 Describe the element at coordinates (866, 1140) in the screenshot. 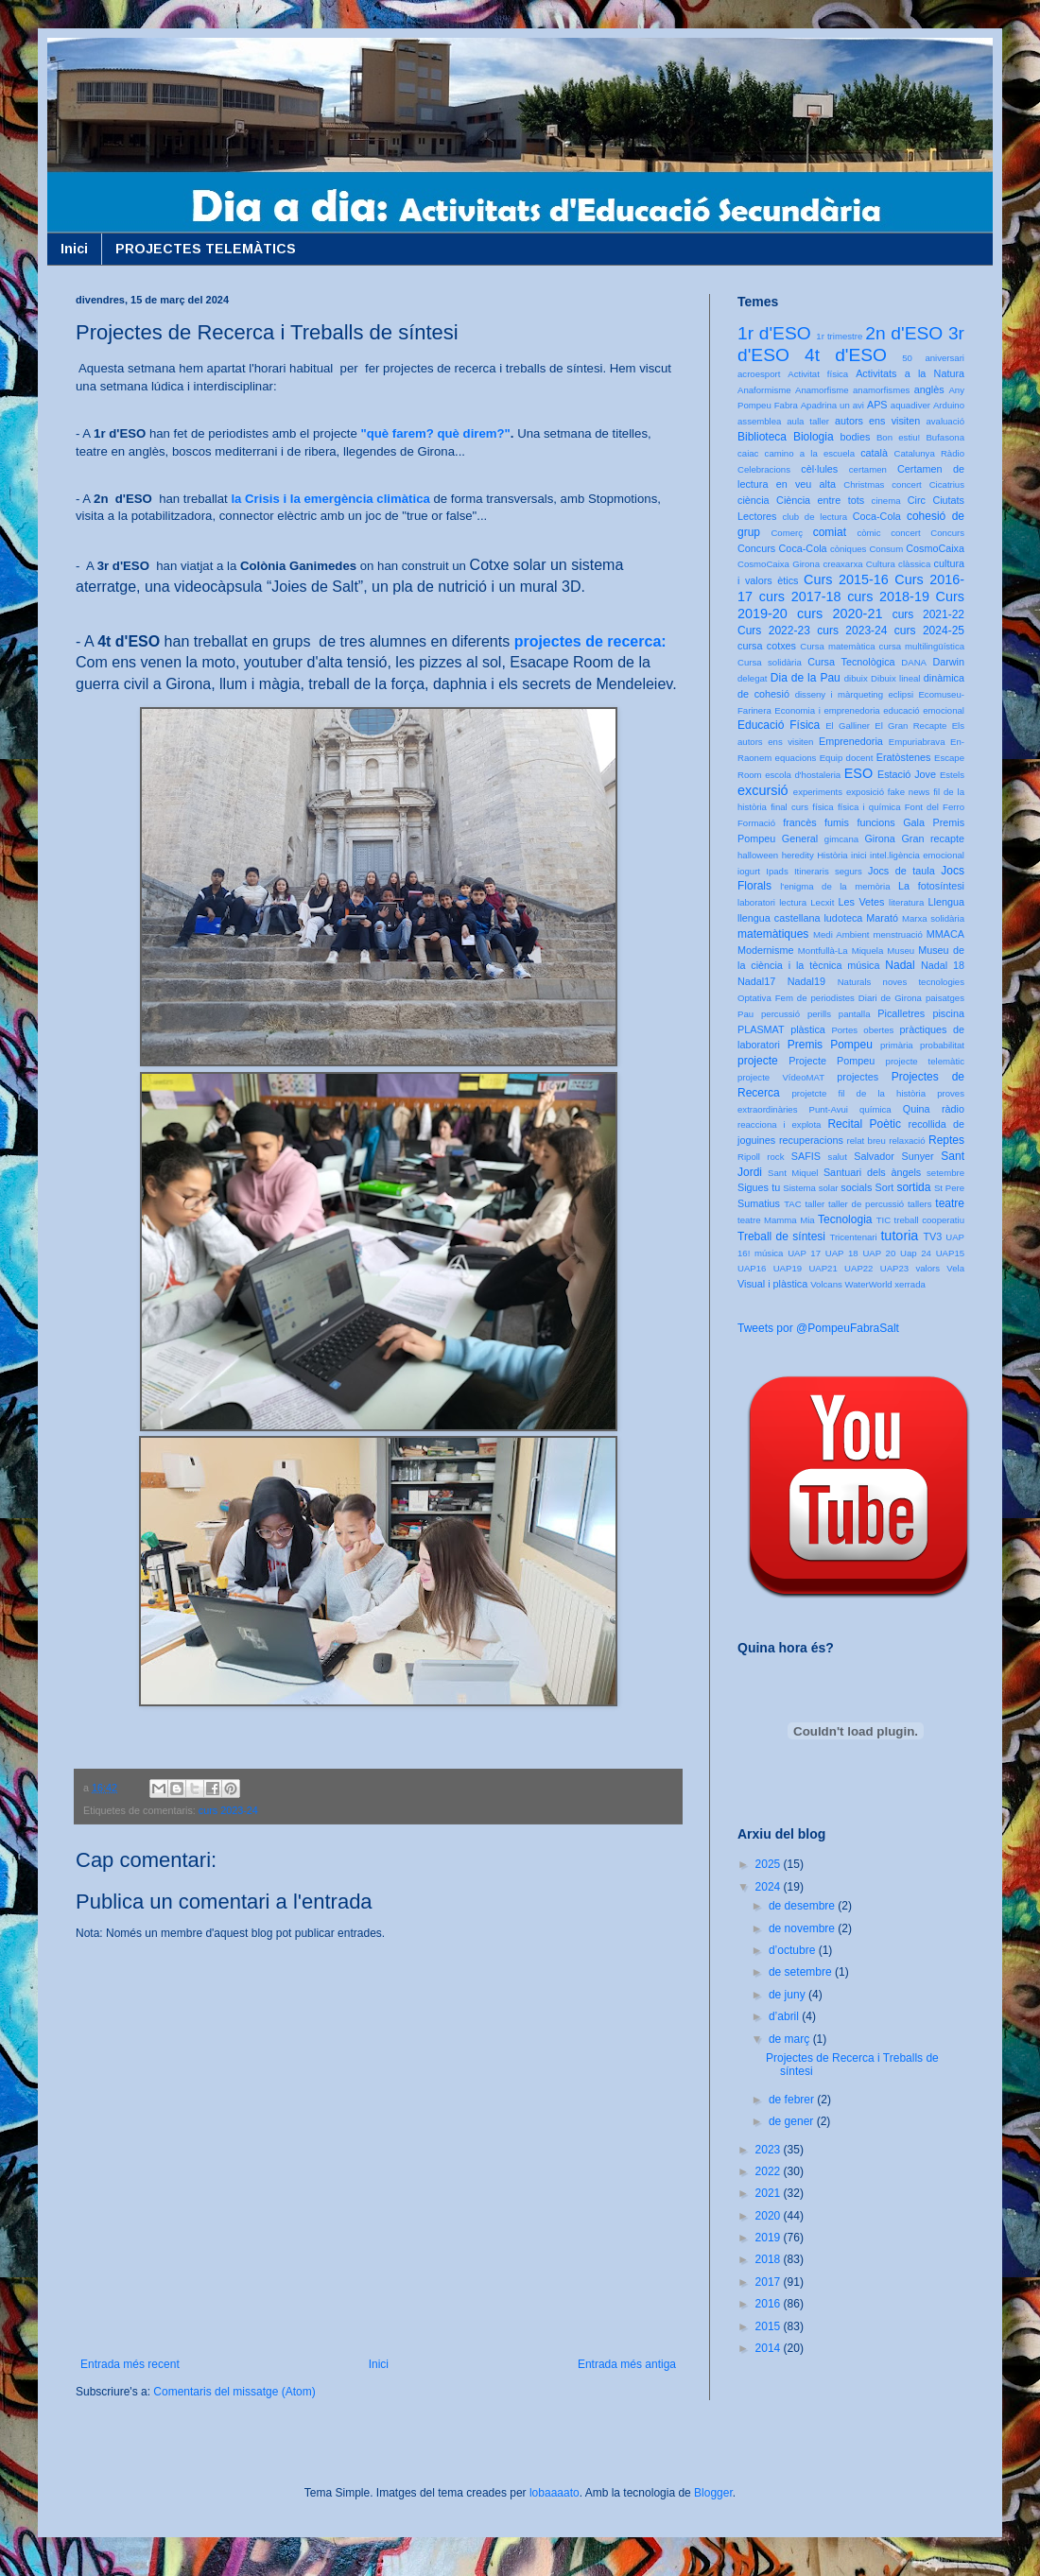

I see `relat breu` at that location.